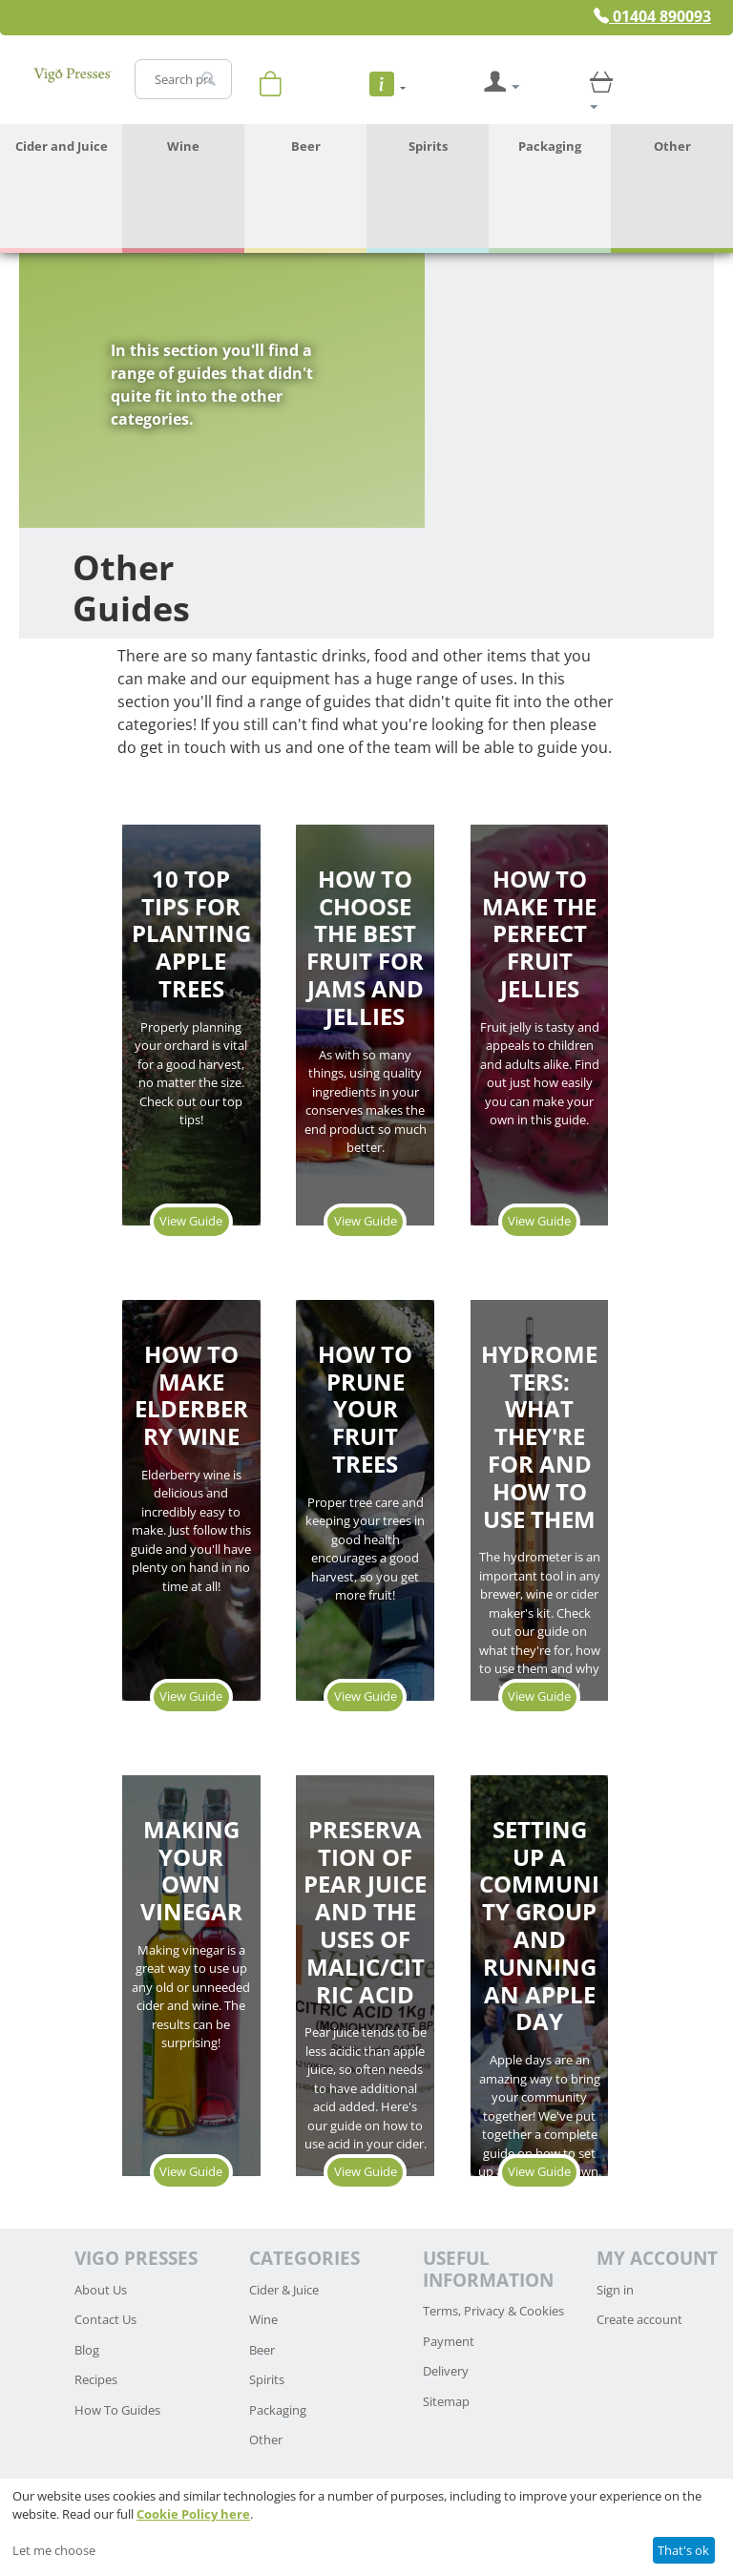 Image resolution: width=733 pixels, height=2576 pixels. I want to click on Wine, so click(183, 146).